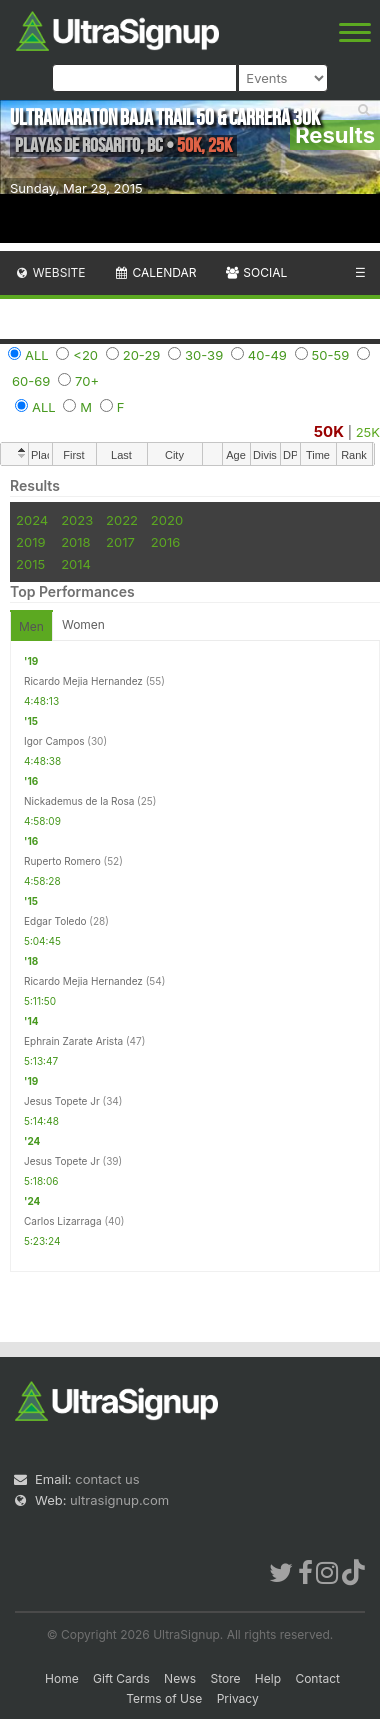 The image size is (380, 1719). I want to click on News, so click(180, 1678).